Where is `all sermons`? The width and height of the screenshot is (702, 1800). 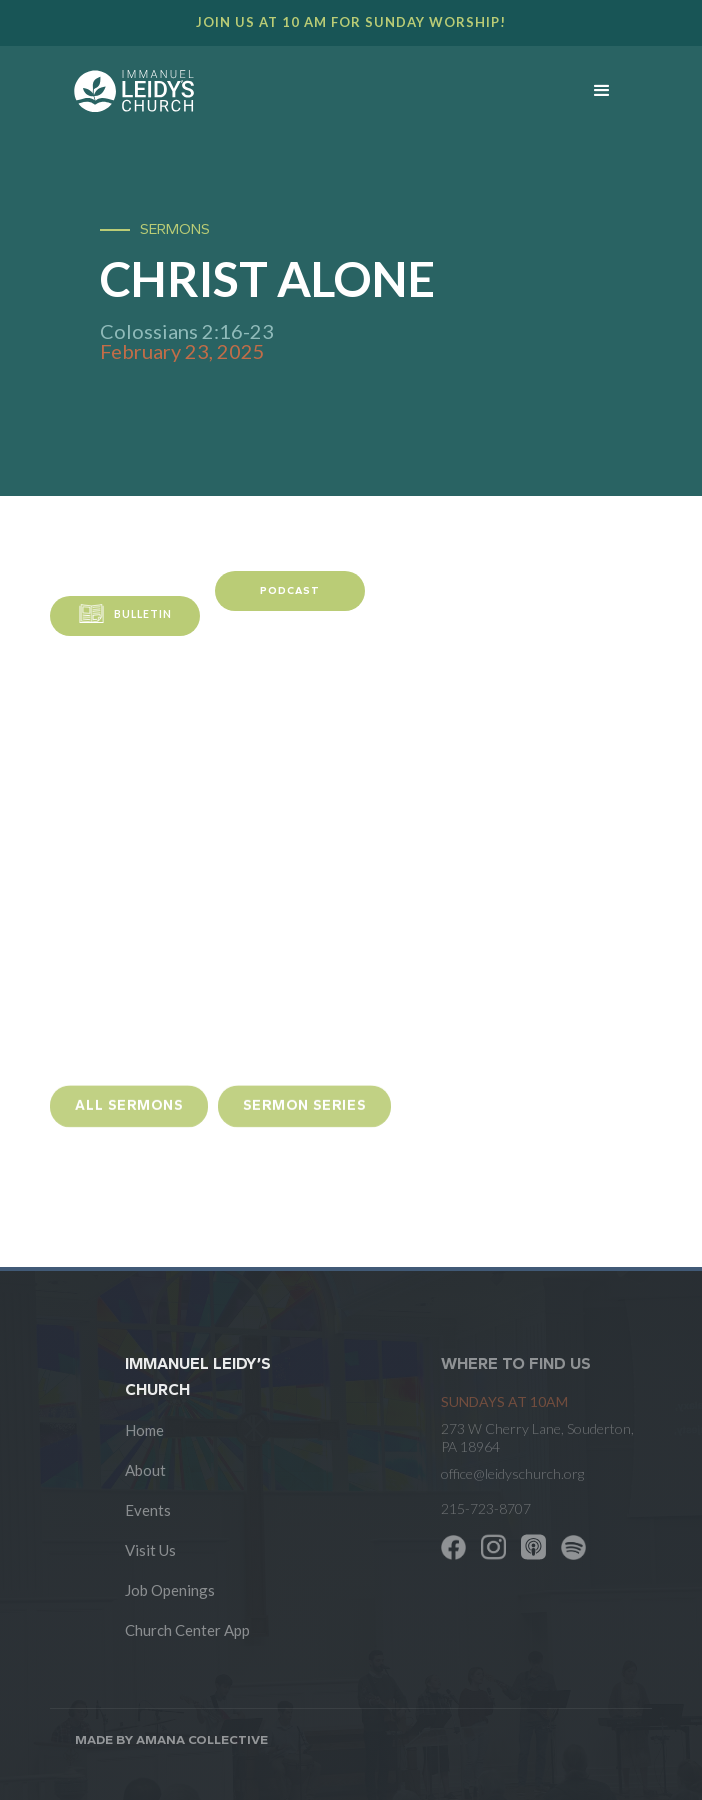
all sermons is located at coordinates (129, 1115).